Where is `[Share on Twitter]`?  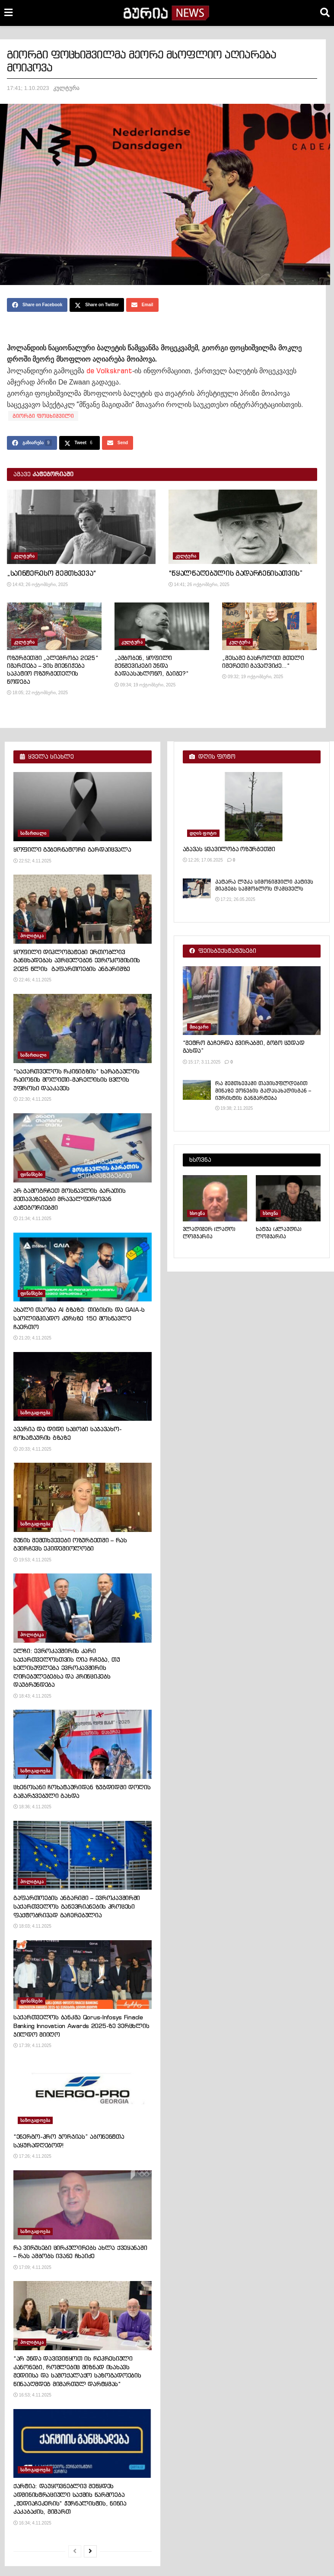 [Share on Twitter] is located at coordinates (97, 305).